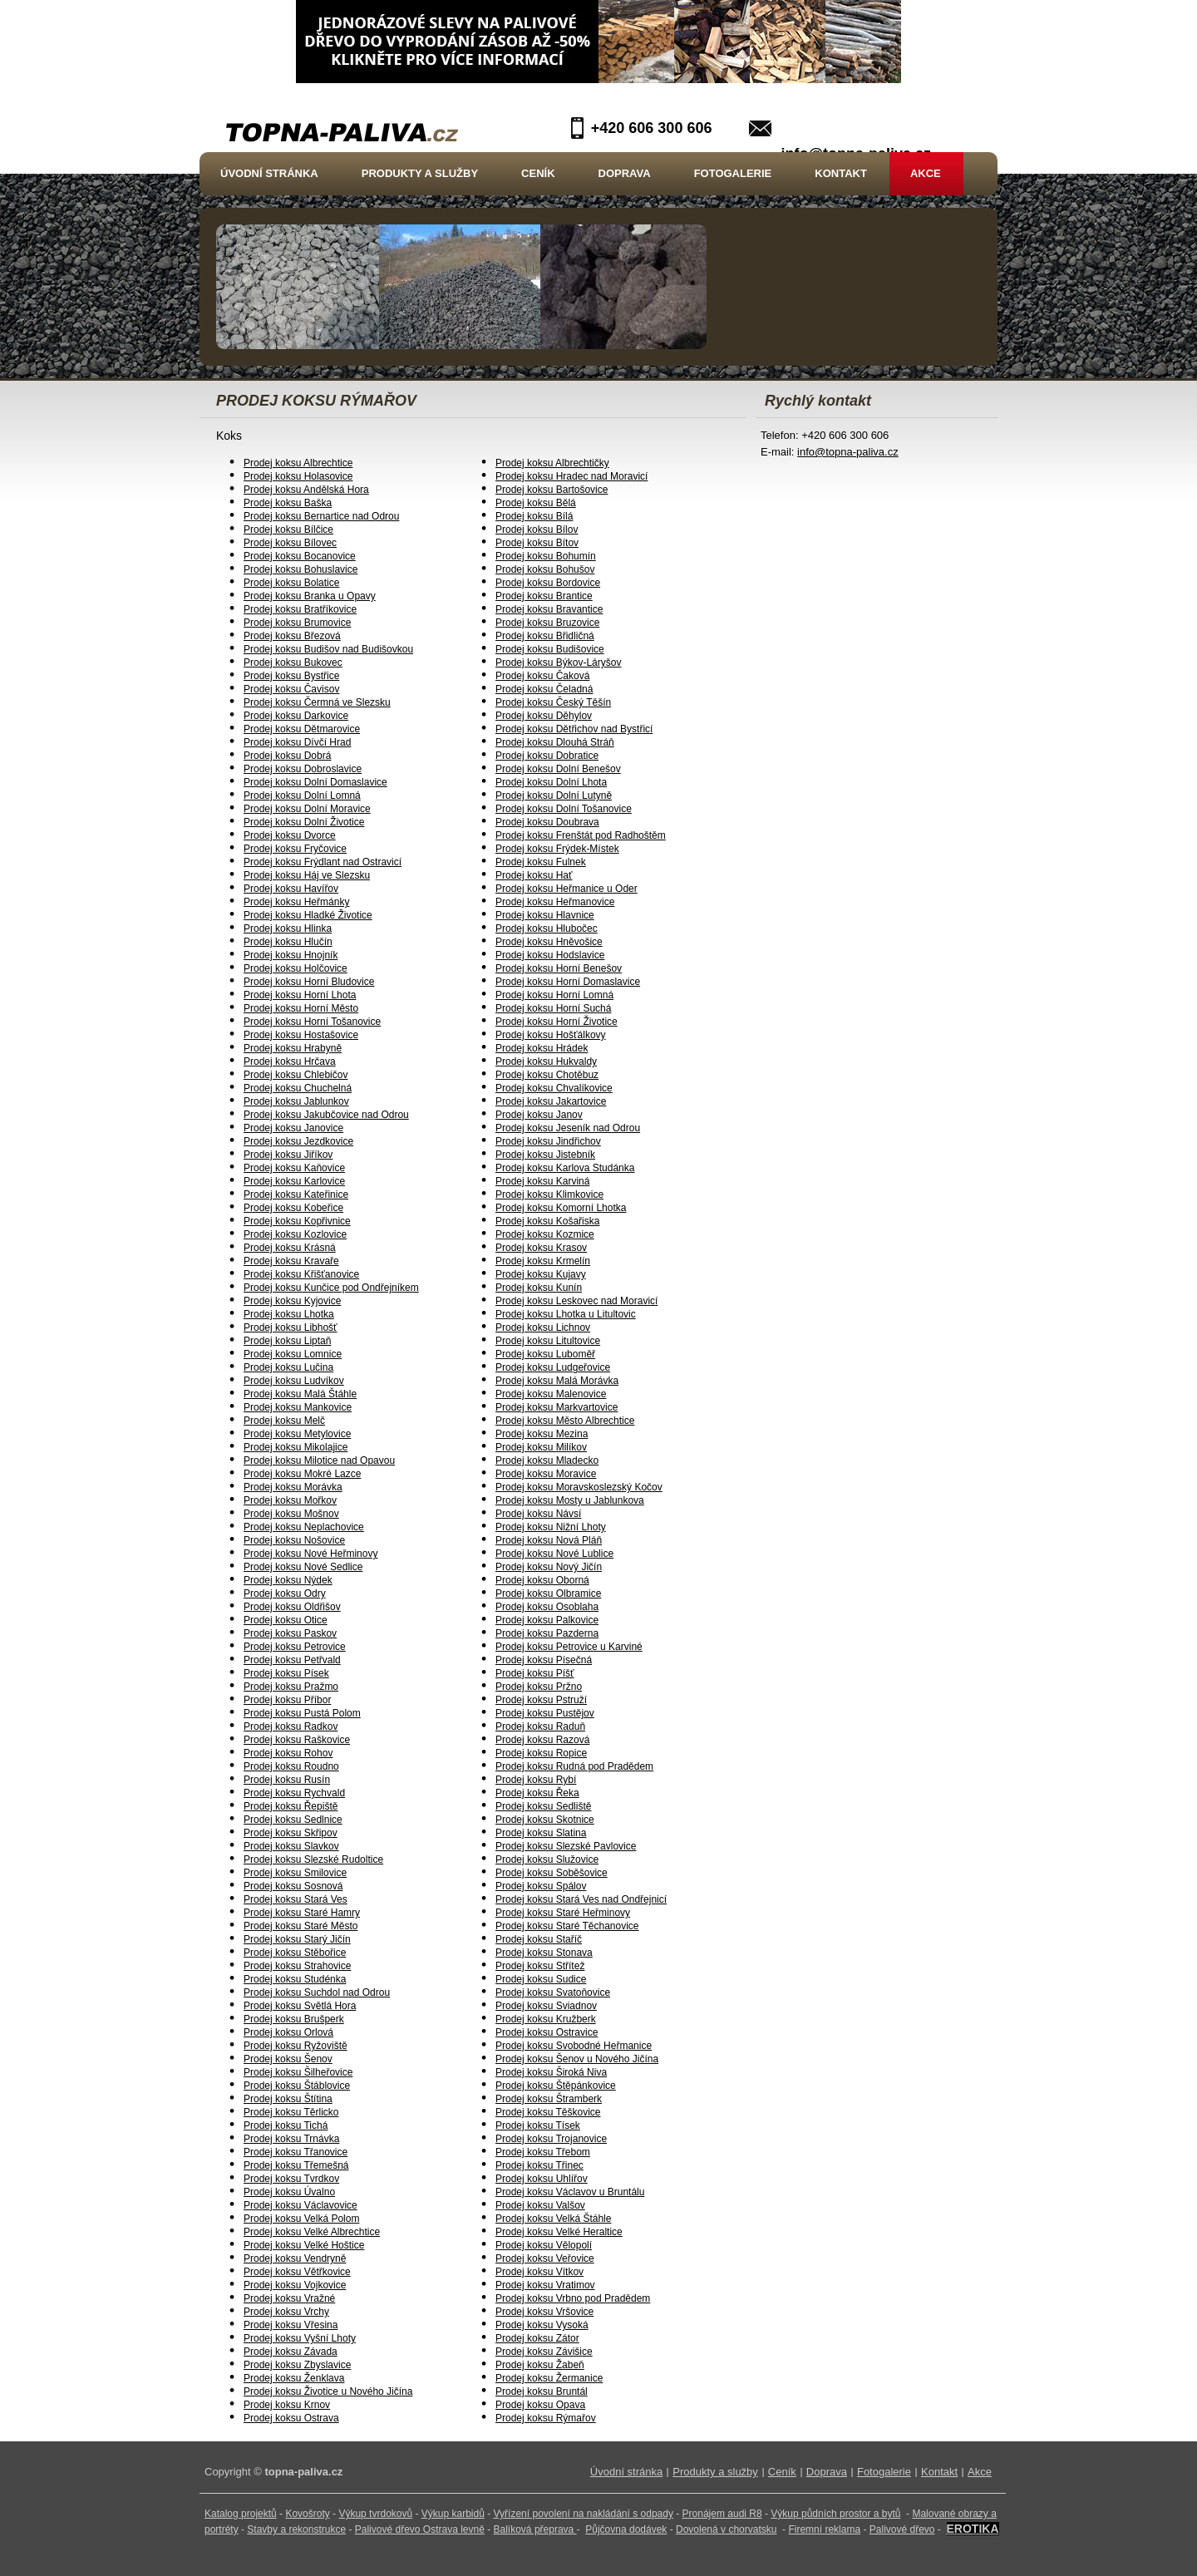  What do you see at coordinates (539, 2365) in the screenshot?
I see `Prodej koksu Žabeň` at bounding box center [539, 2365].